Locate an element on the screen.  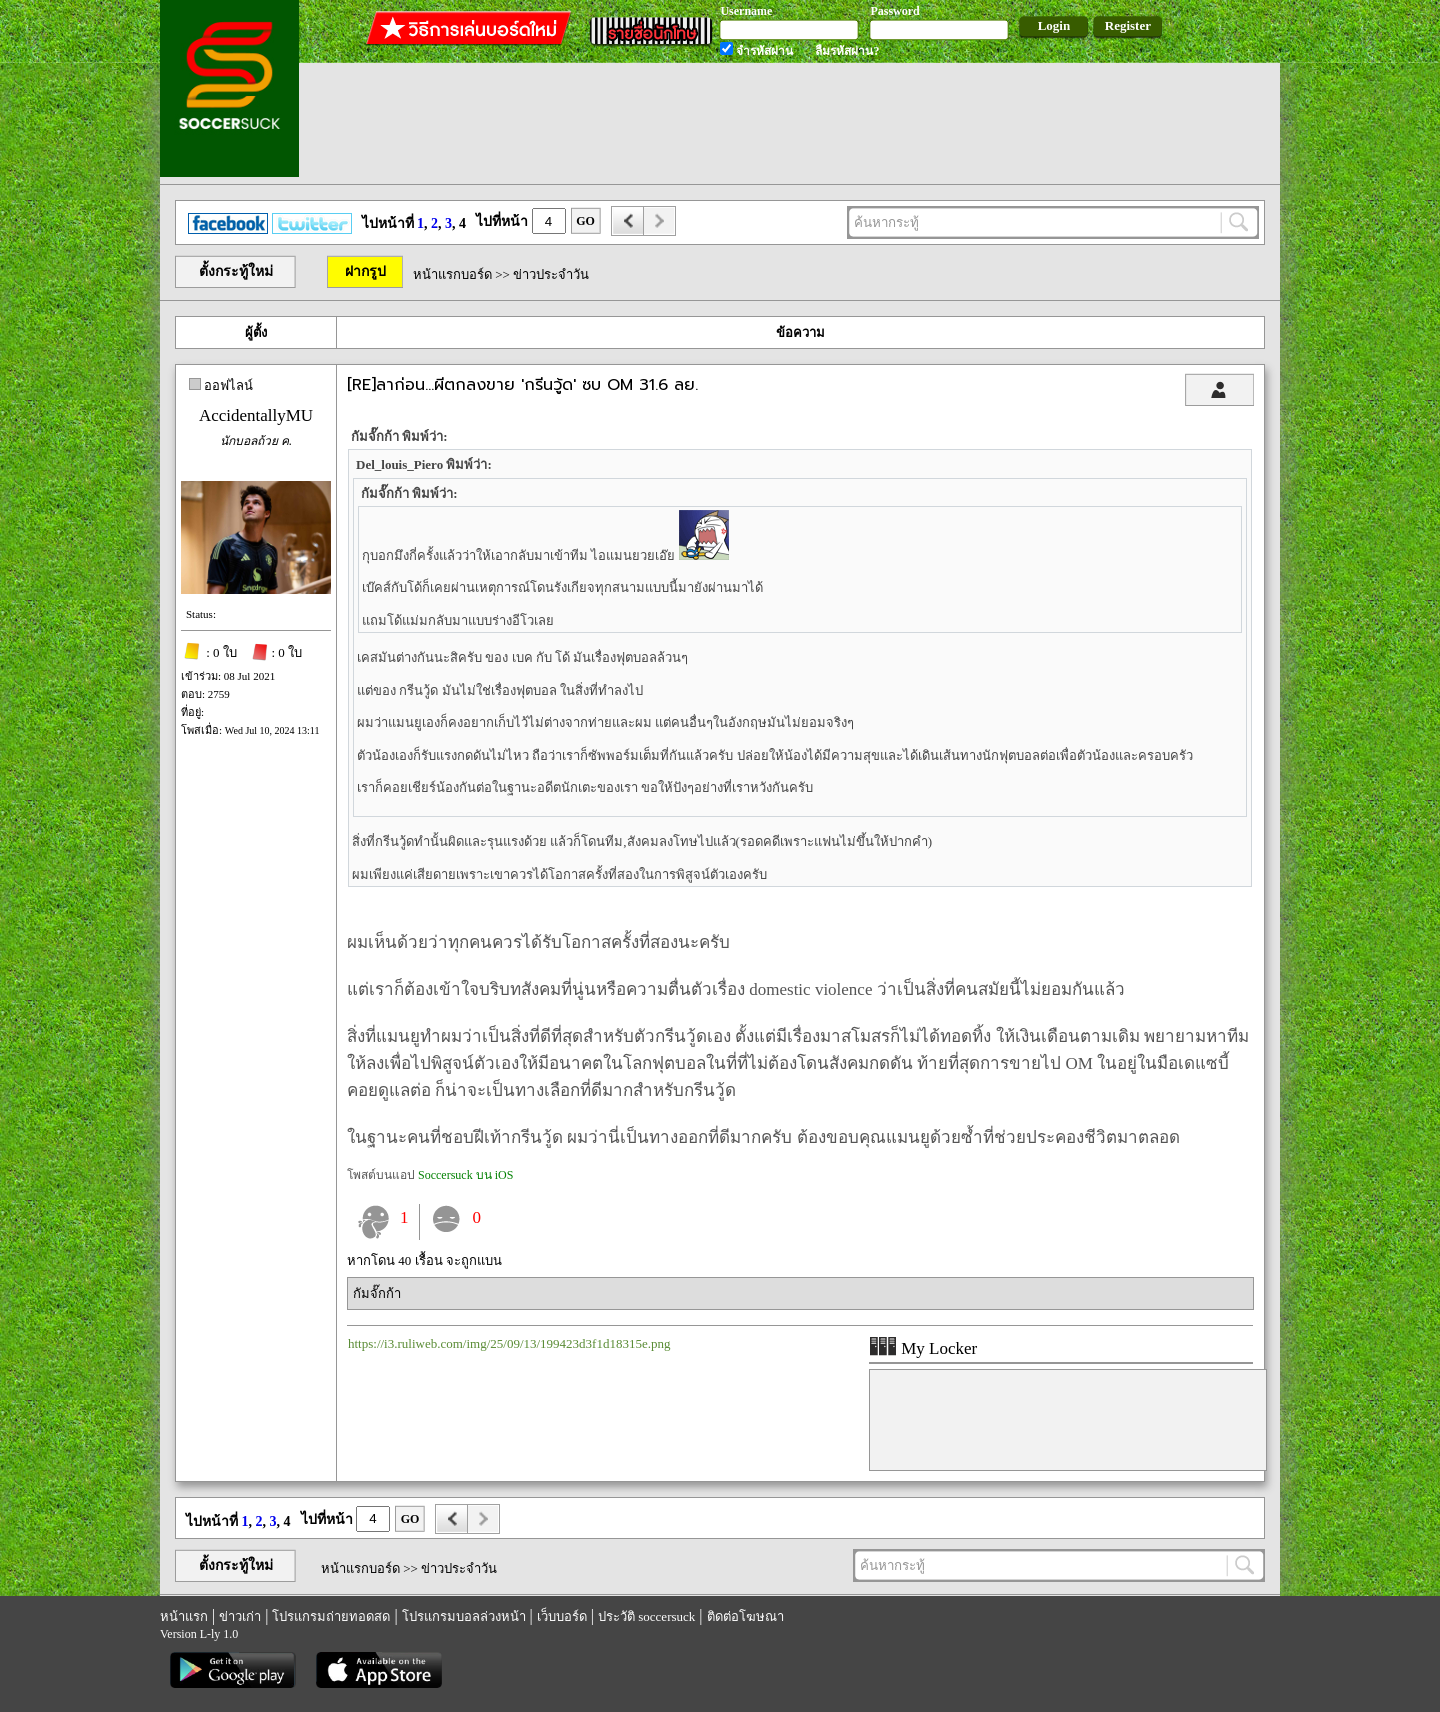
ข่าวประจำวัน is located at coordinates (551, 274).